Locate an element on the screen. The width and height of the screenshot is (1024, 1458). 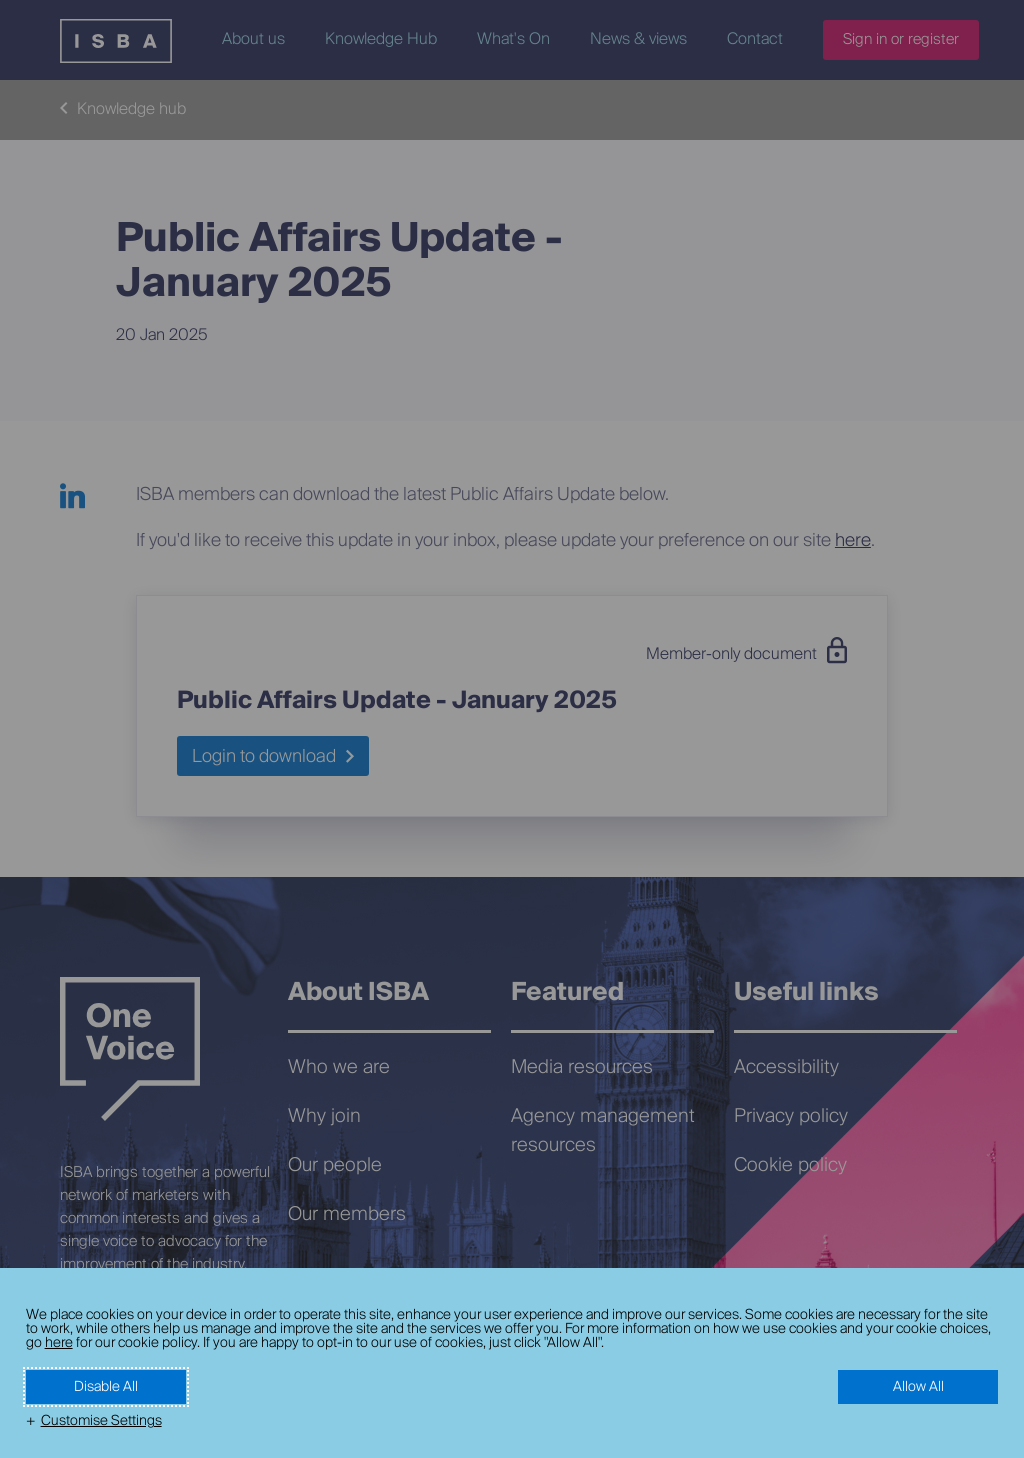
Customise Settings [button] is located at coordinates (101, 1421).